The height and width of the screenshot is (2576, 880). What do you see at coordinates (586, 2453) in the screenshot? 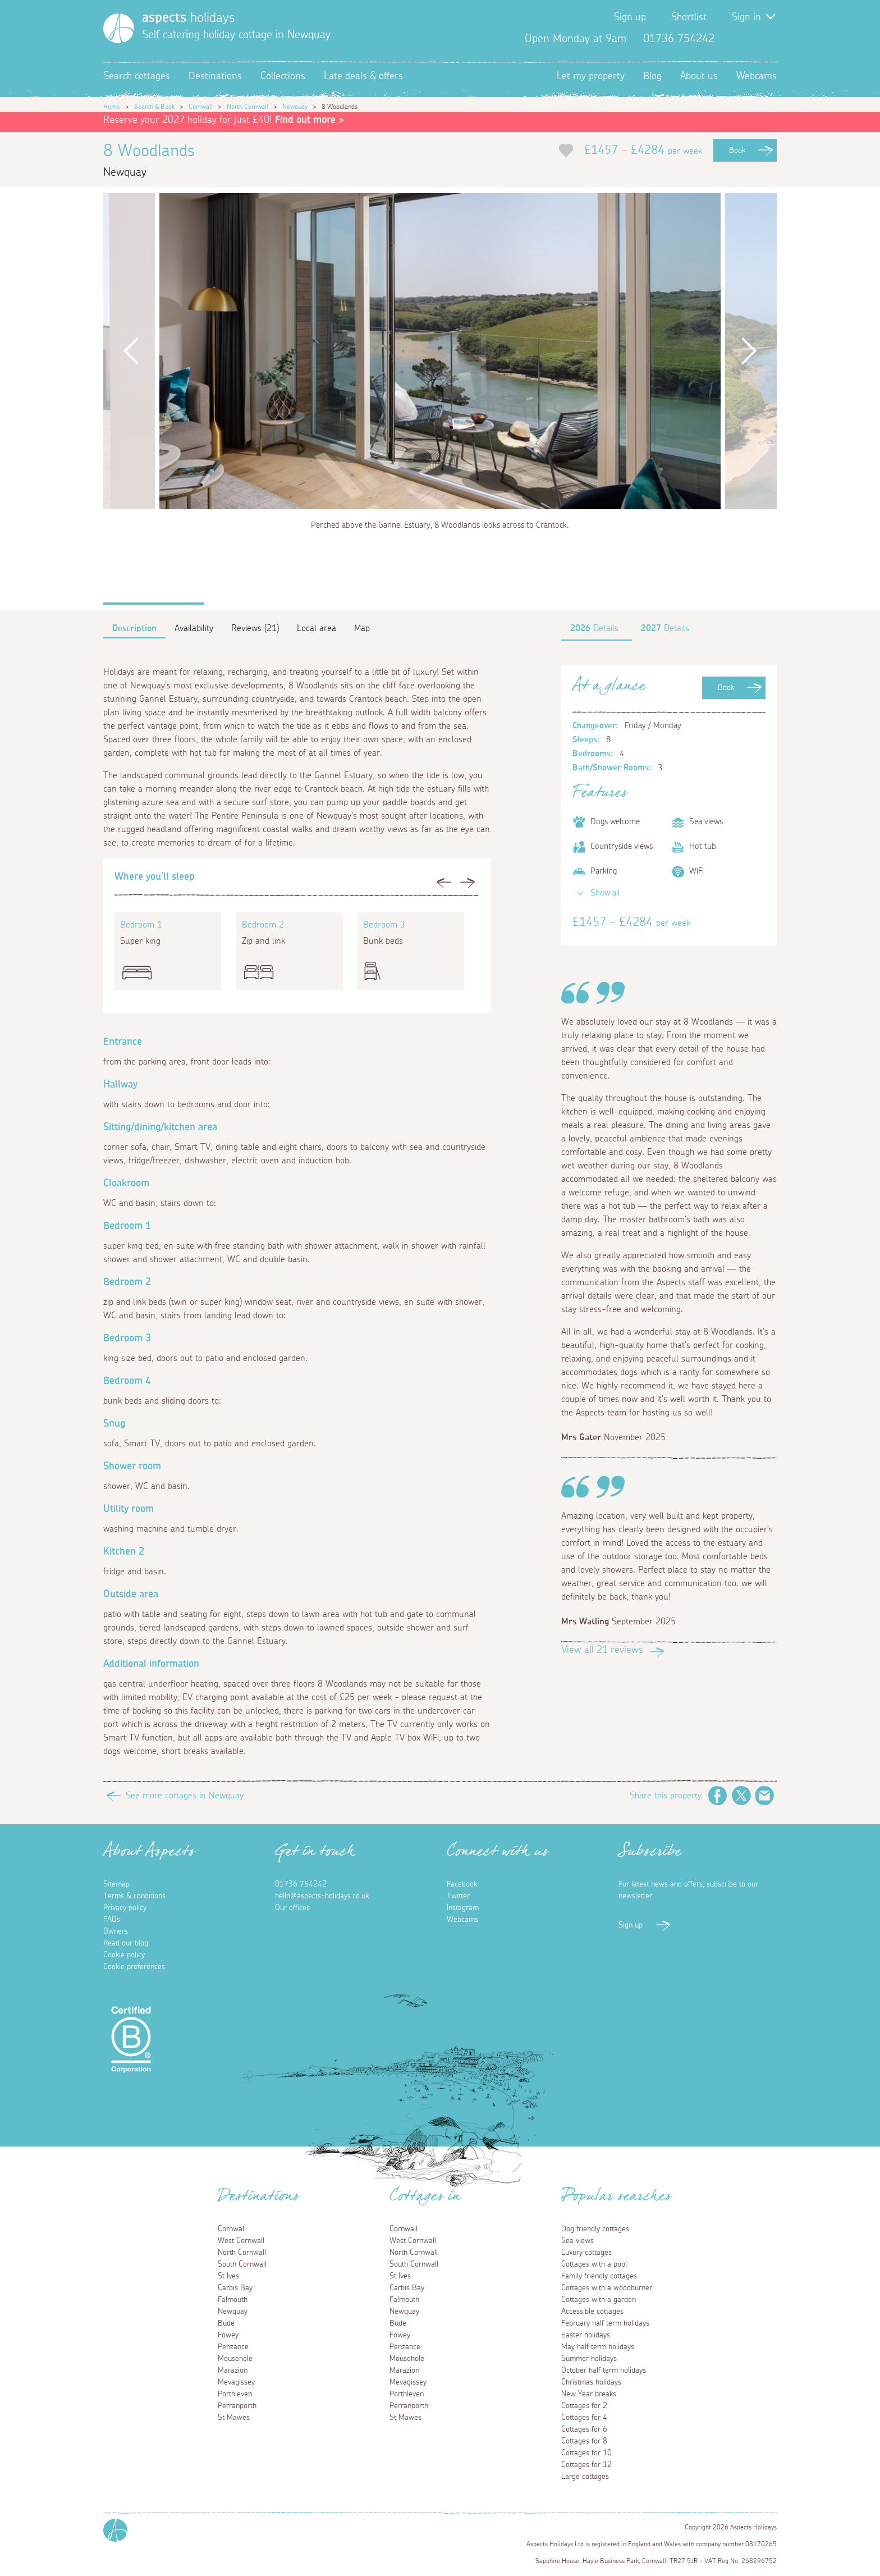
I see `Cottages for 10` at bounding box center [586, 2453].